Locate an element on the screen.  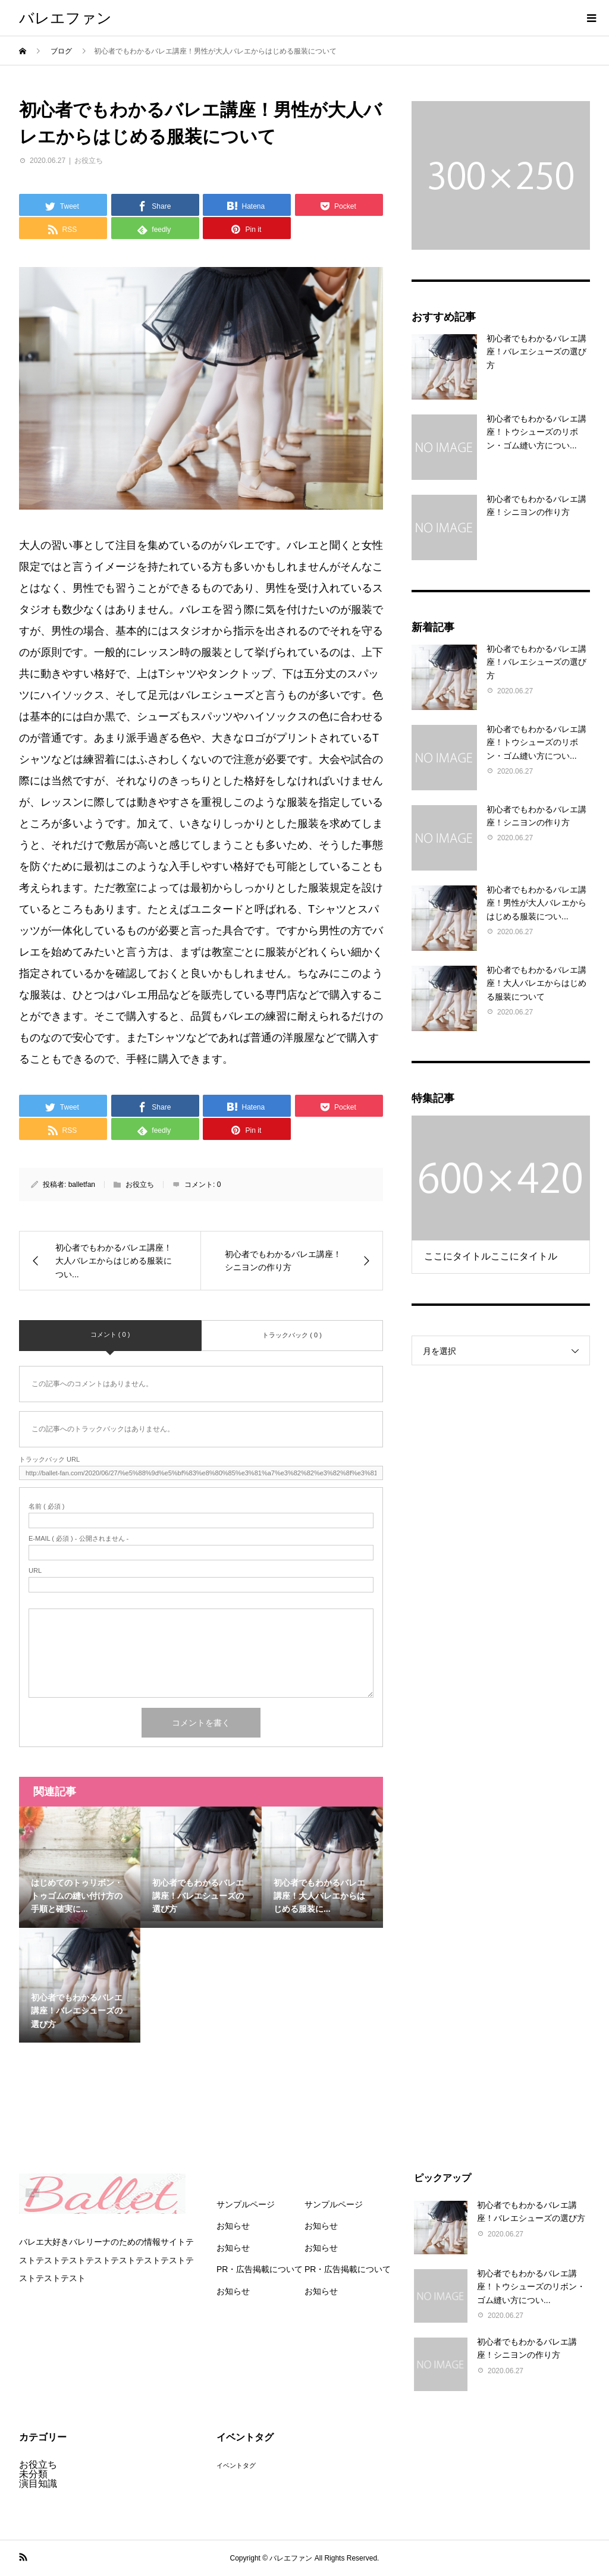
balletfan is located at coordinates (81, 1184).